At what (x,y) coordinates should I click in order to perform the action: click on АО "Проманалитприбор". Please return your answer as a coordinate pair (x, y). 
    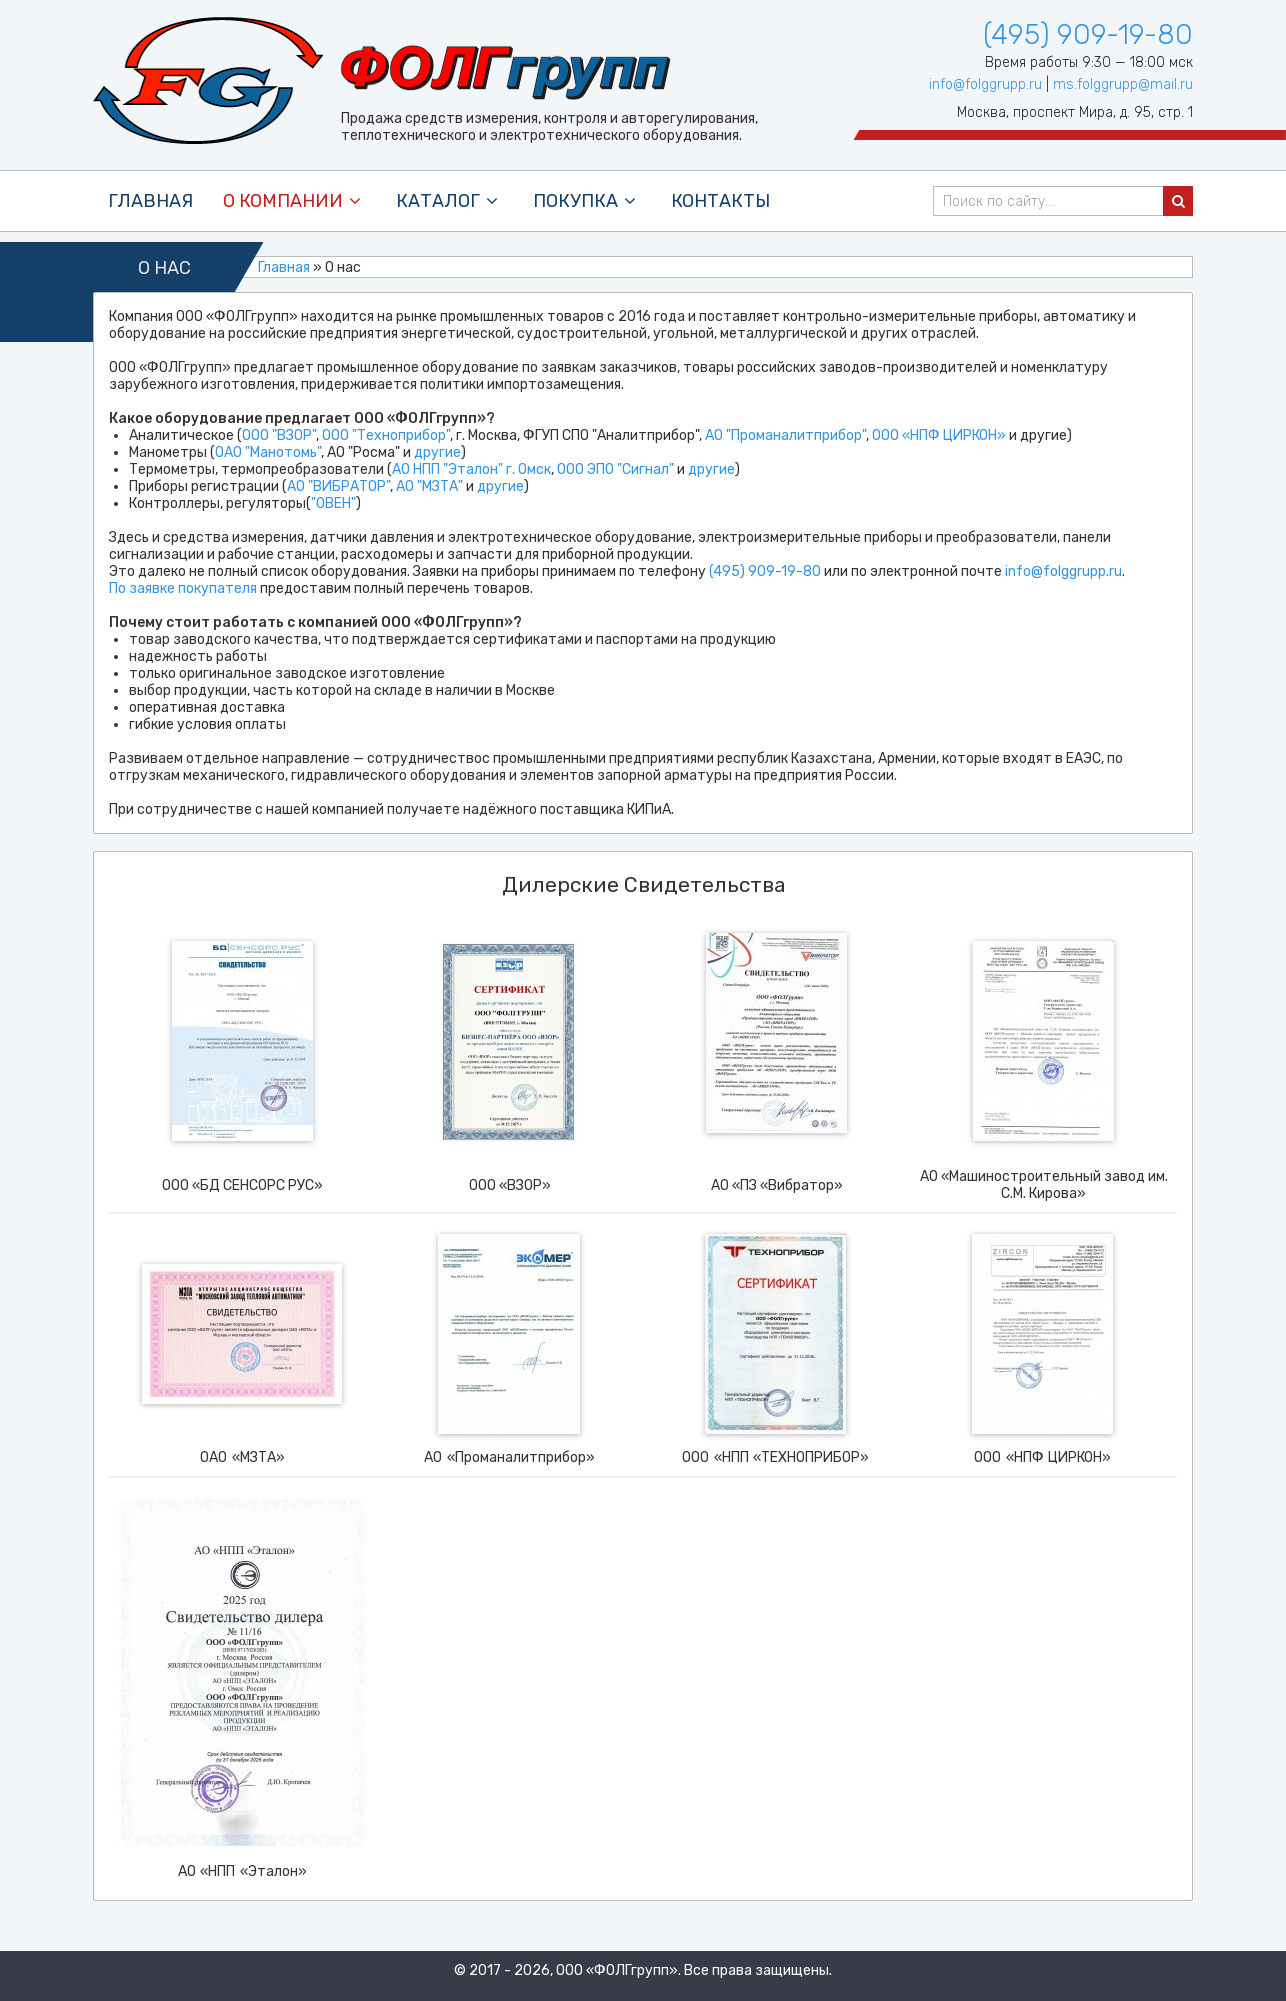
    Looking at the image, I should click on (785, 435).